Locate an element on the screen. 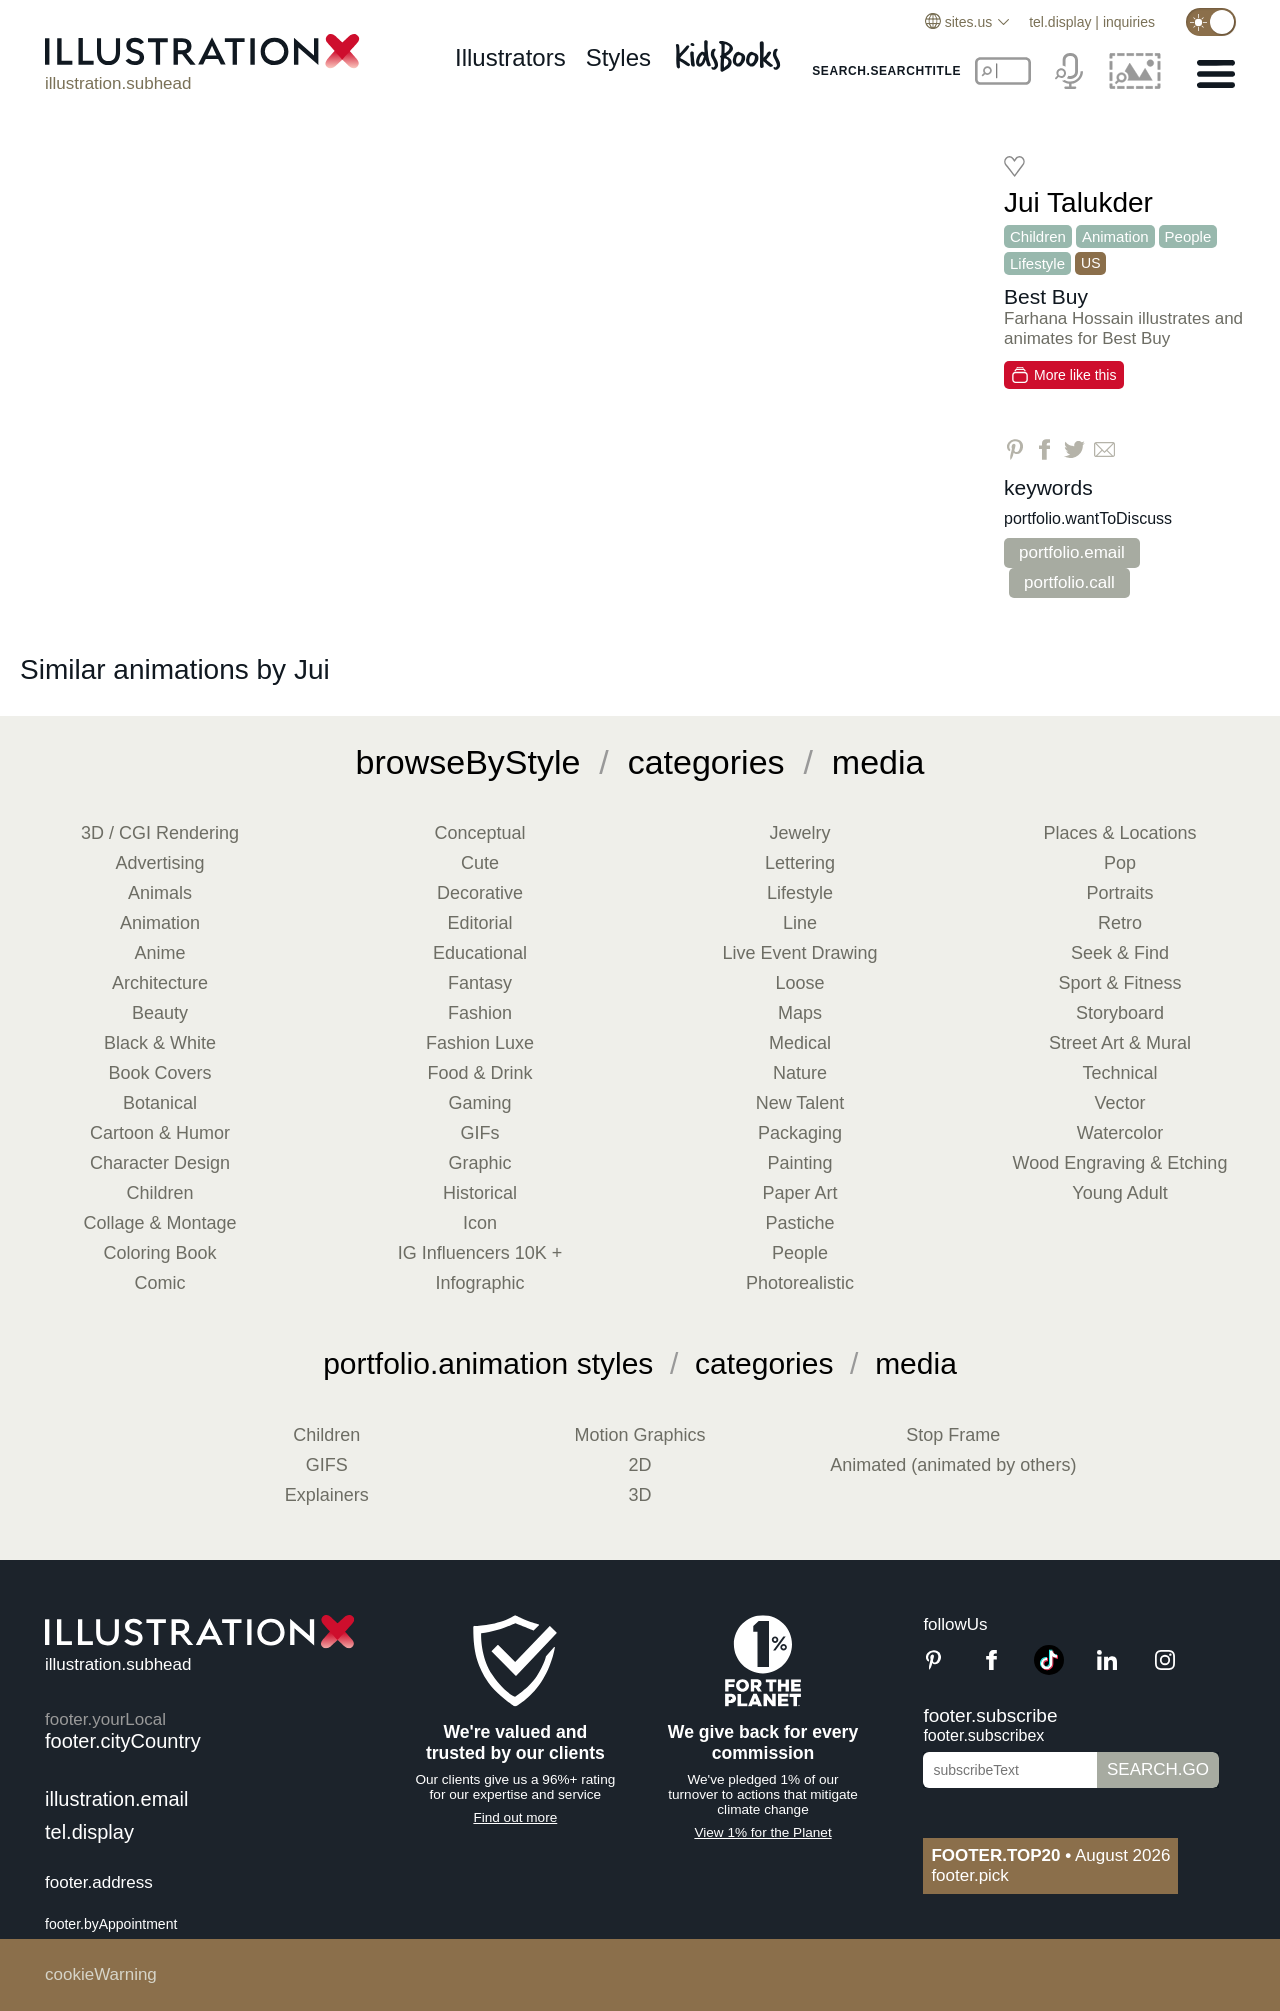  Cute is located at coordinates (480, 863).